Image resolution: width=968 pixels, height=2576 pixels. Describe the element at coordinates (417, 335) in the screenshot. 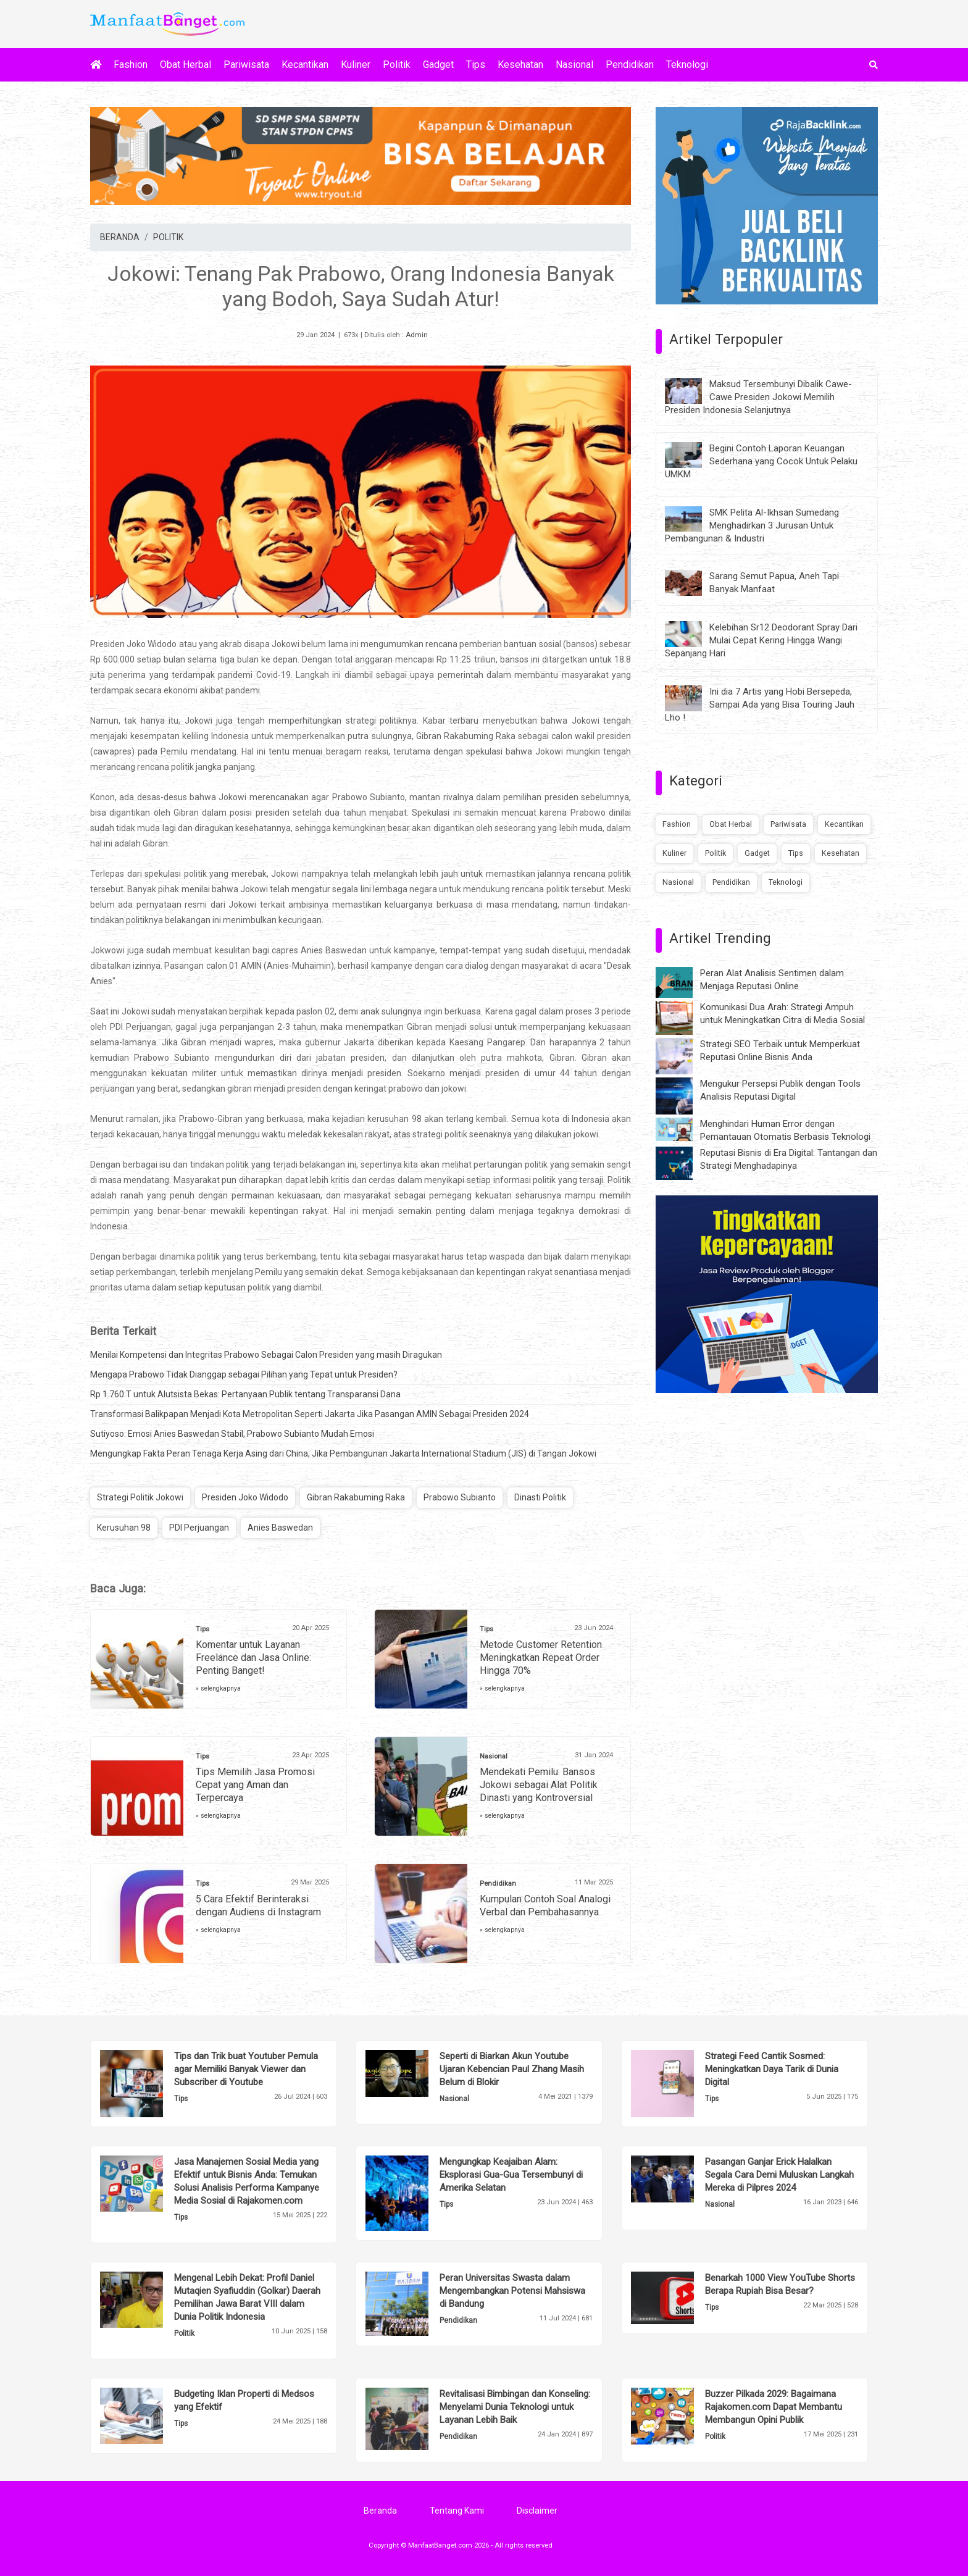

I see `Admin` at that location.